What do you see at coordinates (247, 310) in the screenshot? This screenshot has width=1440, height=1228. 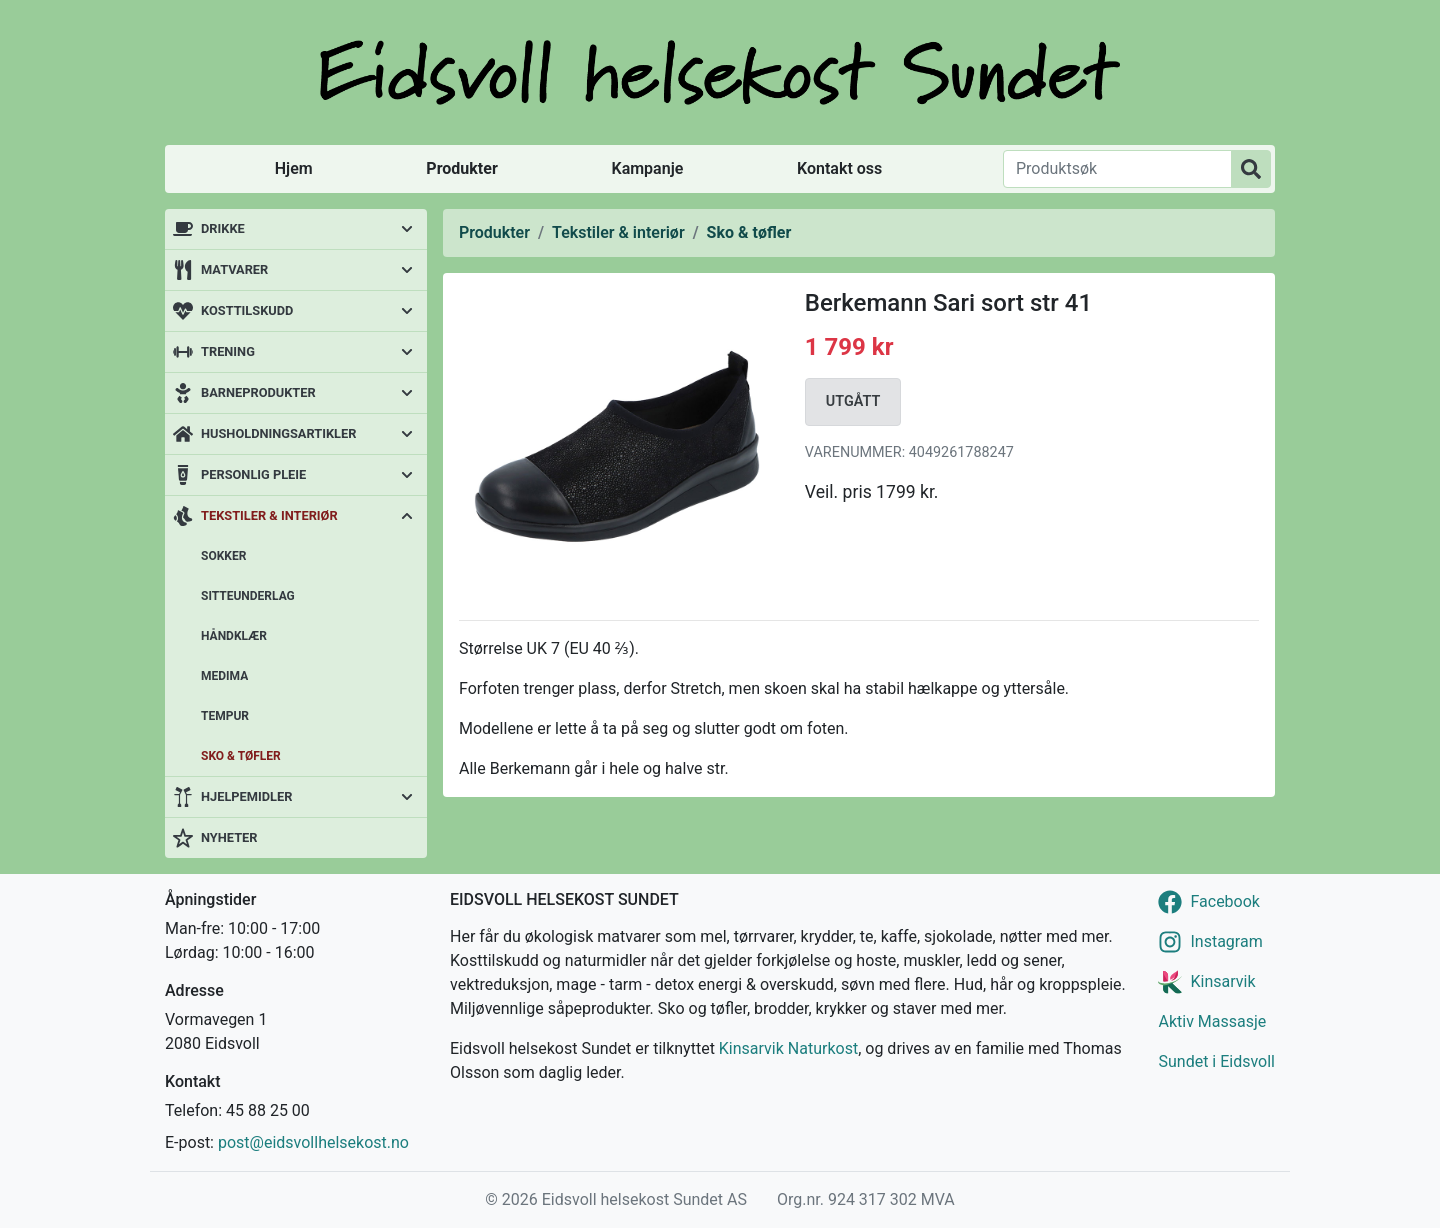 I see `Kosttilskudd` at bounding box center [247, 310].